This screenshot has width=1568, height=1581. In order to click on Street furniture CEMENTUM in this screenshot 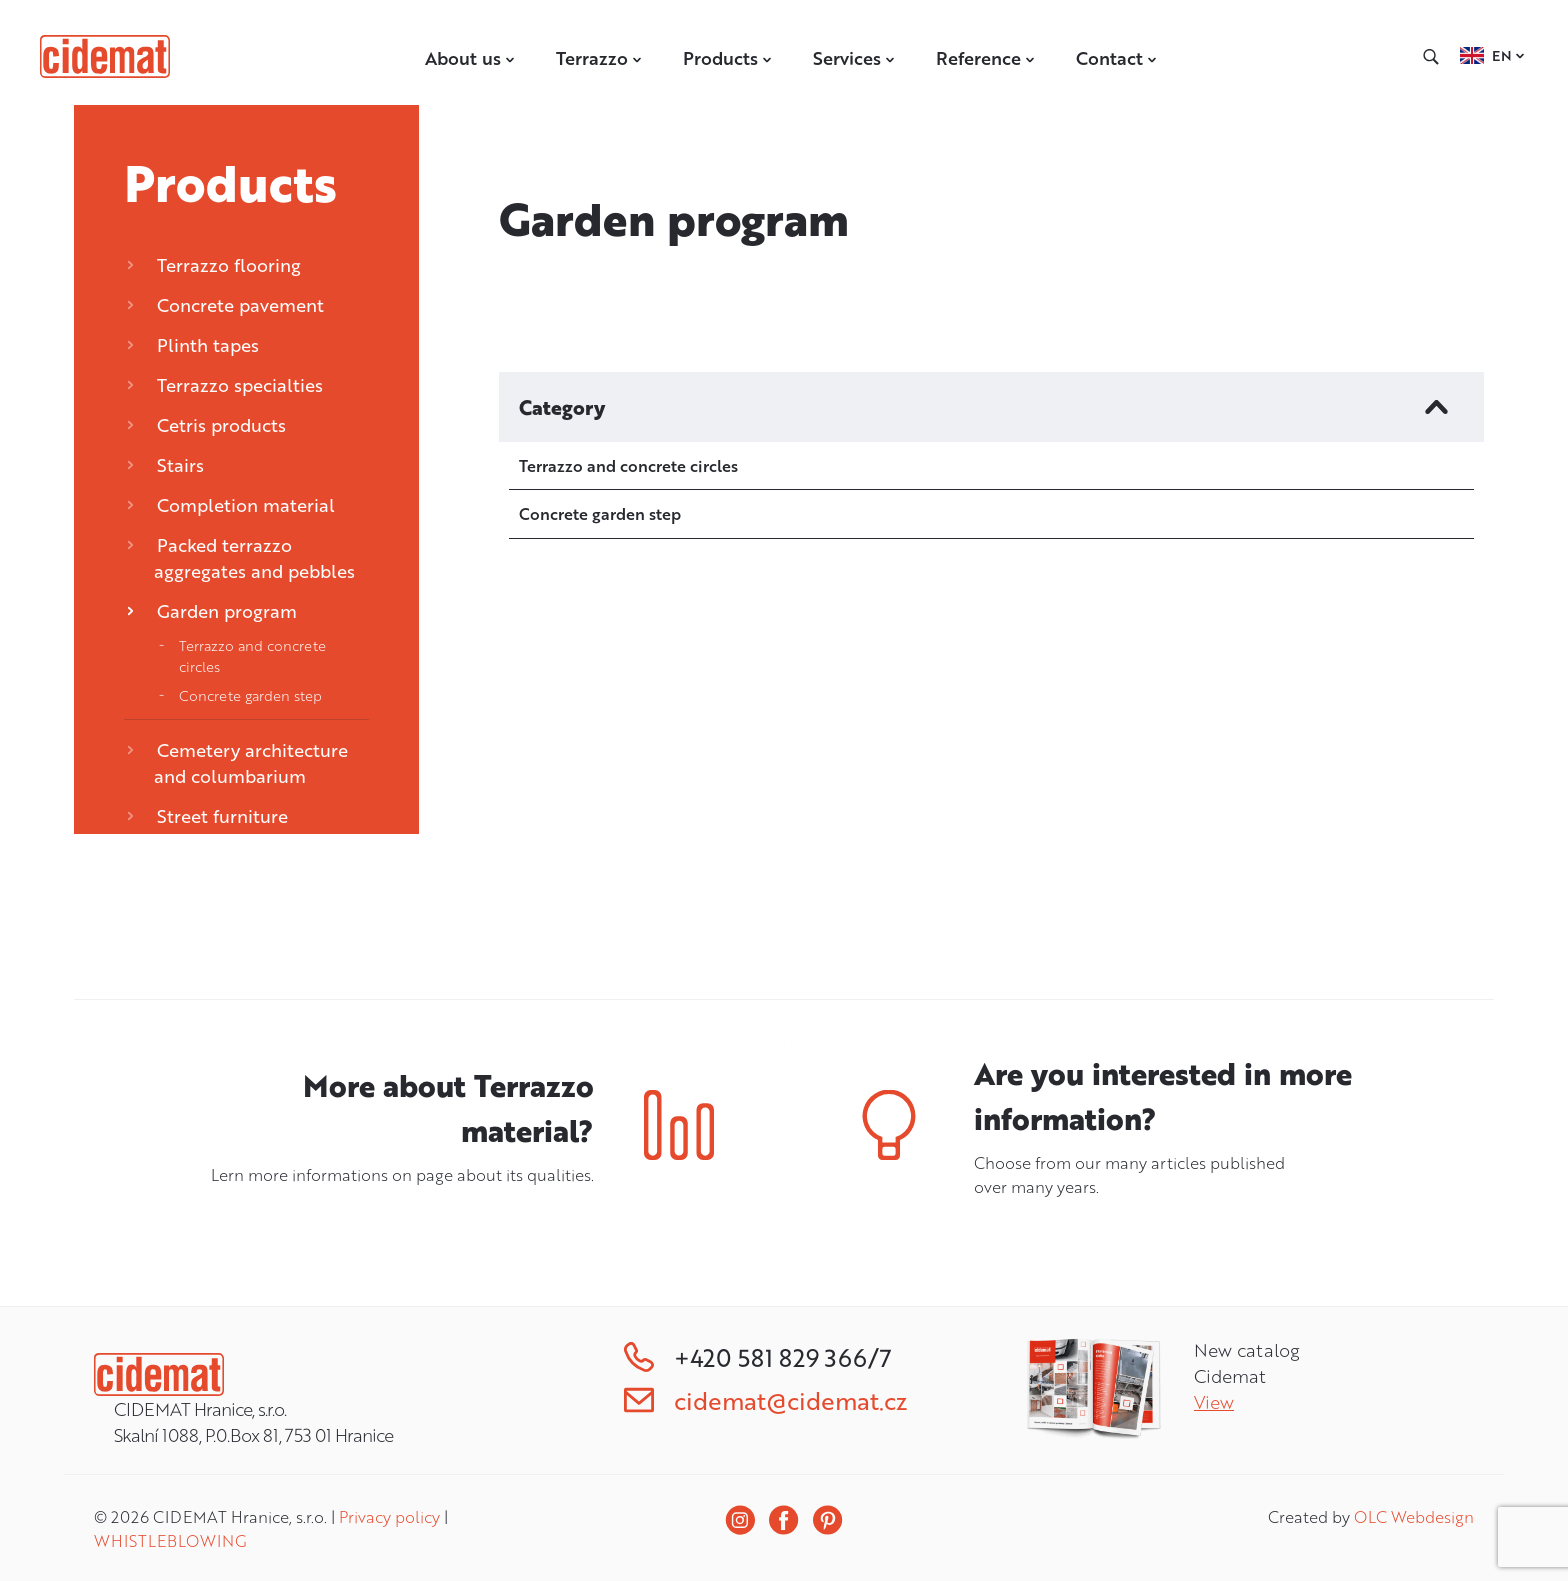, I will do `click(207, 829)`.